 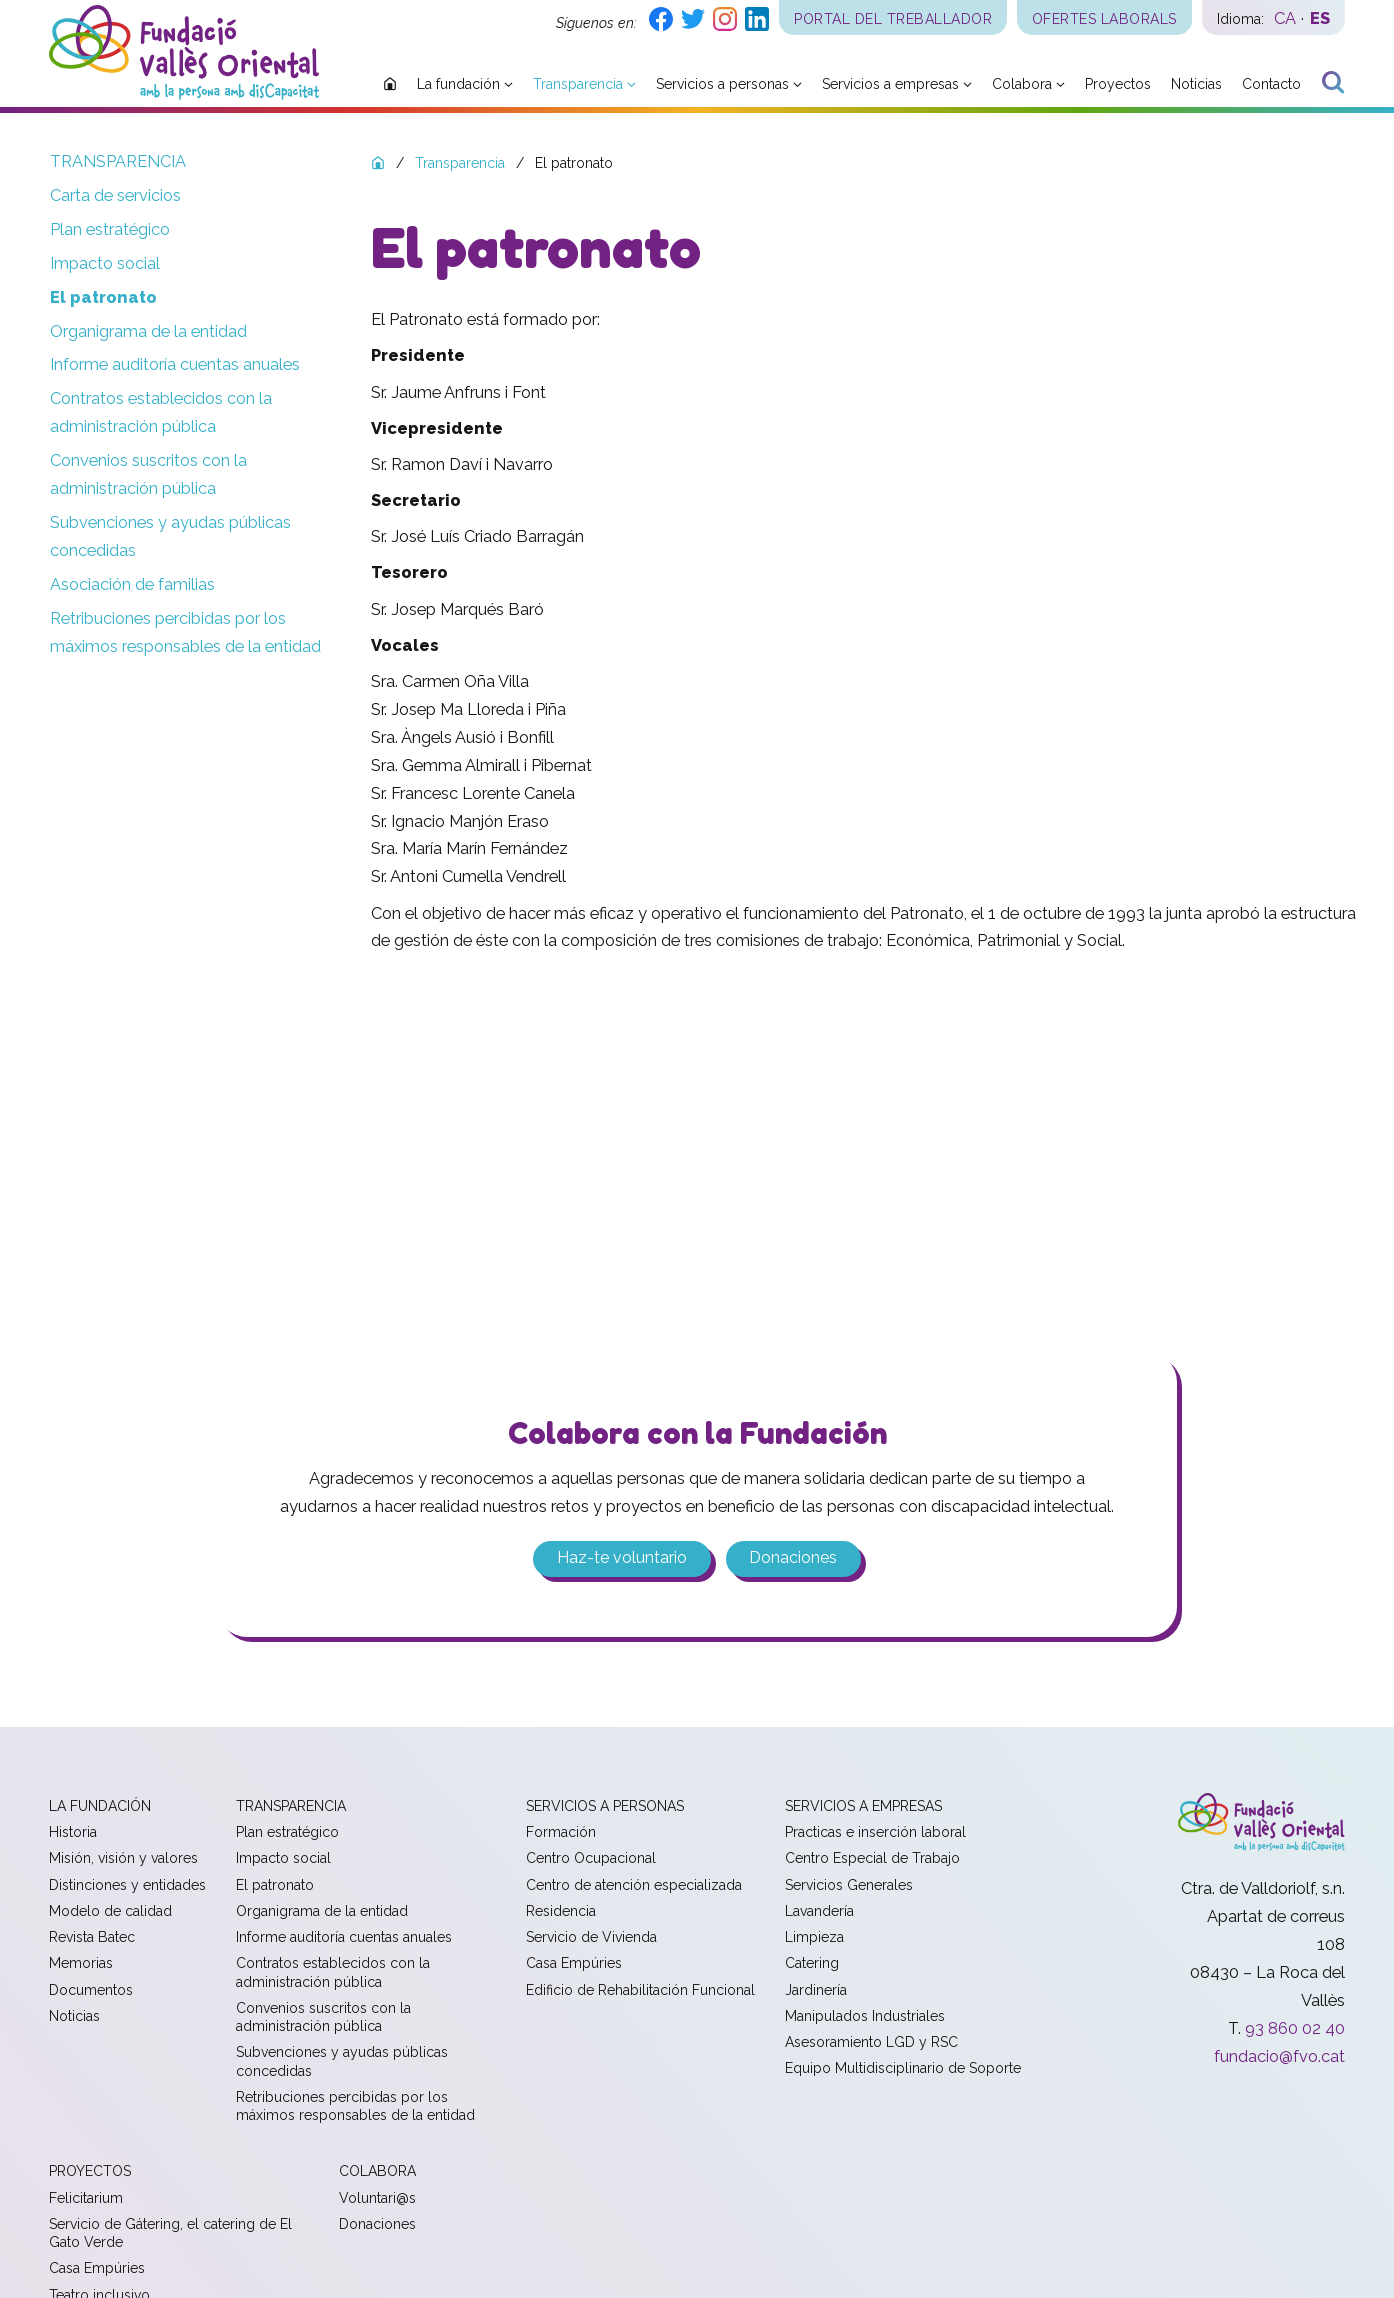 I want to click on Centro Ocupacional, so click(x=591, y=1860).